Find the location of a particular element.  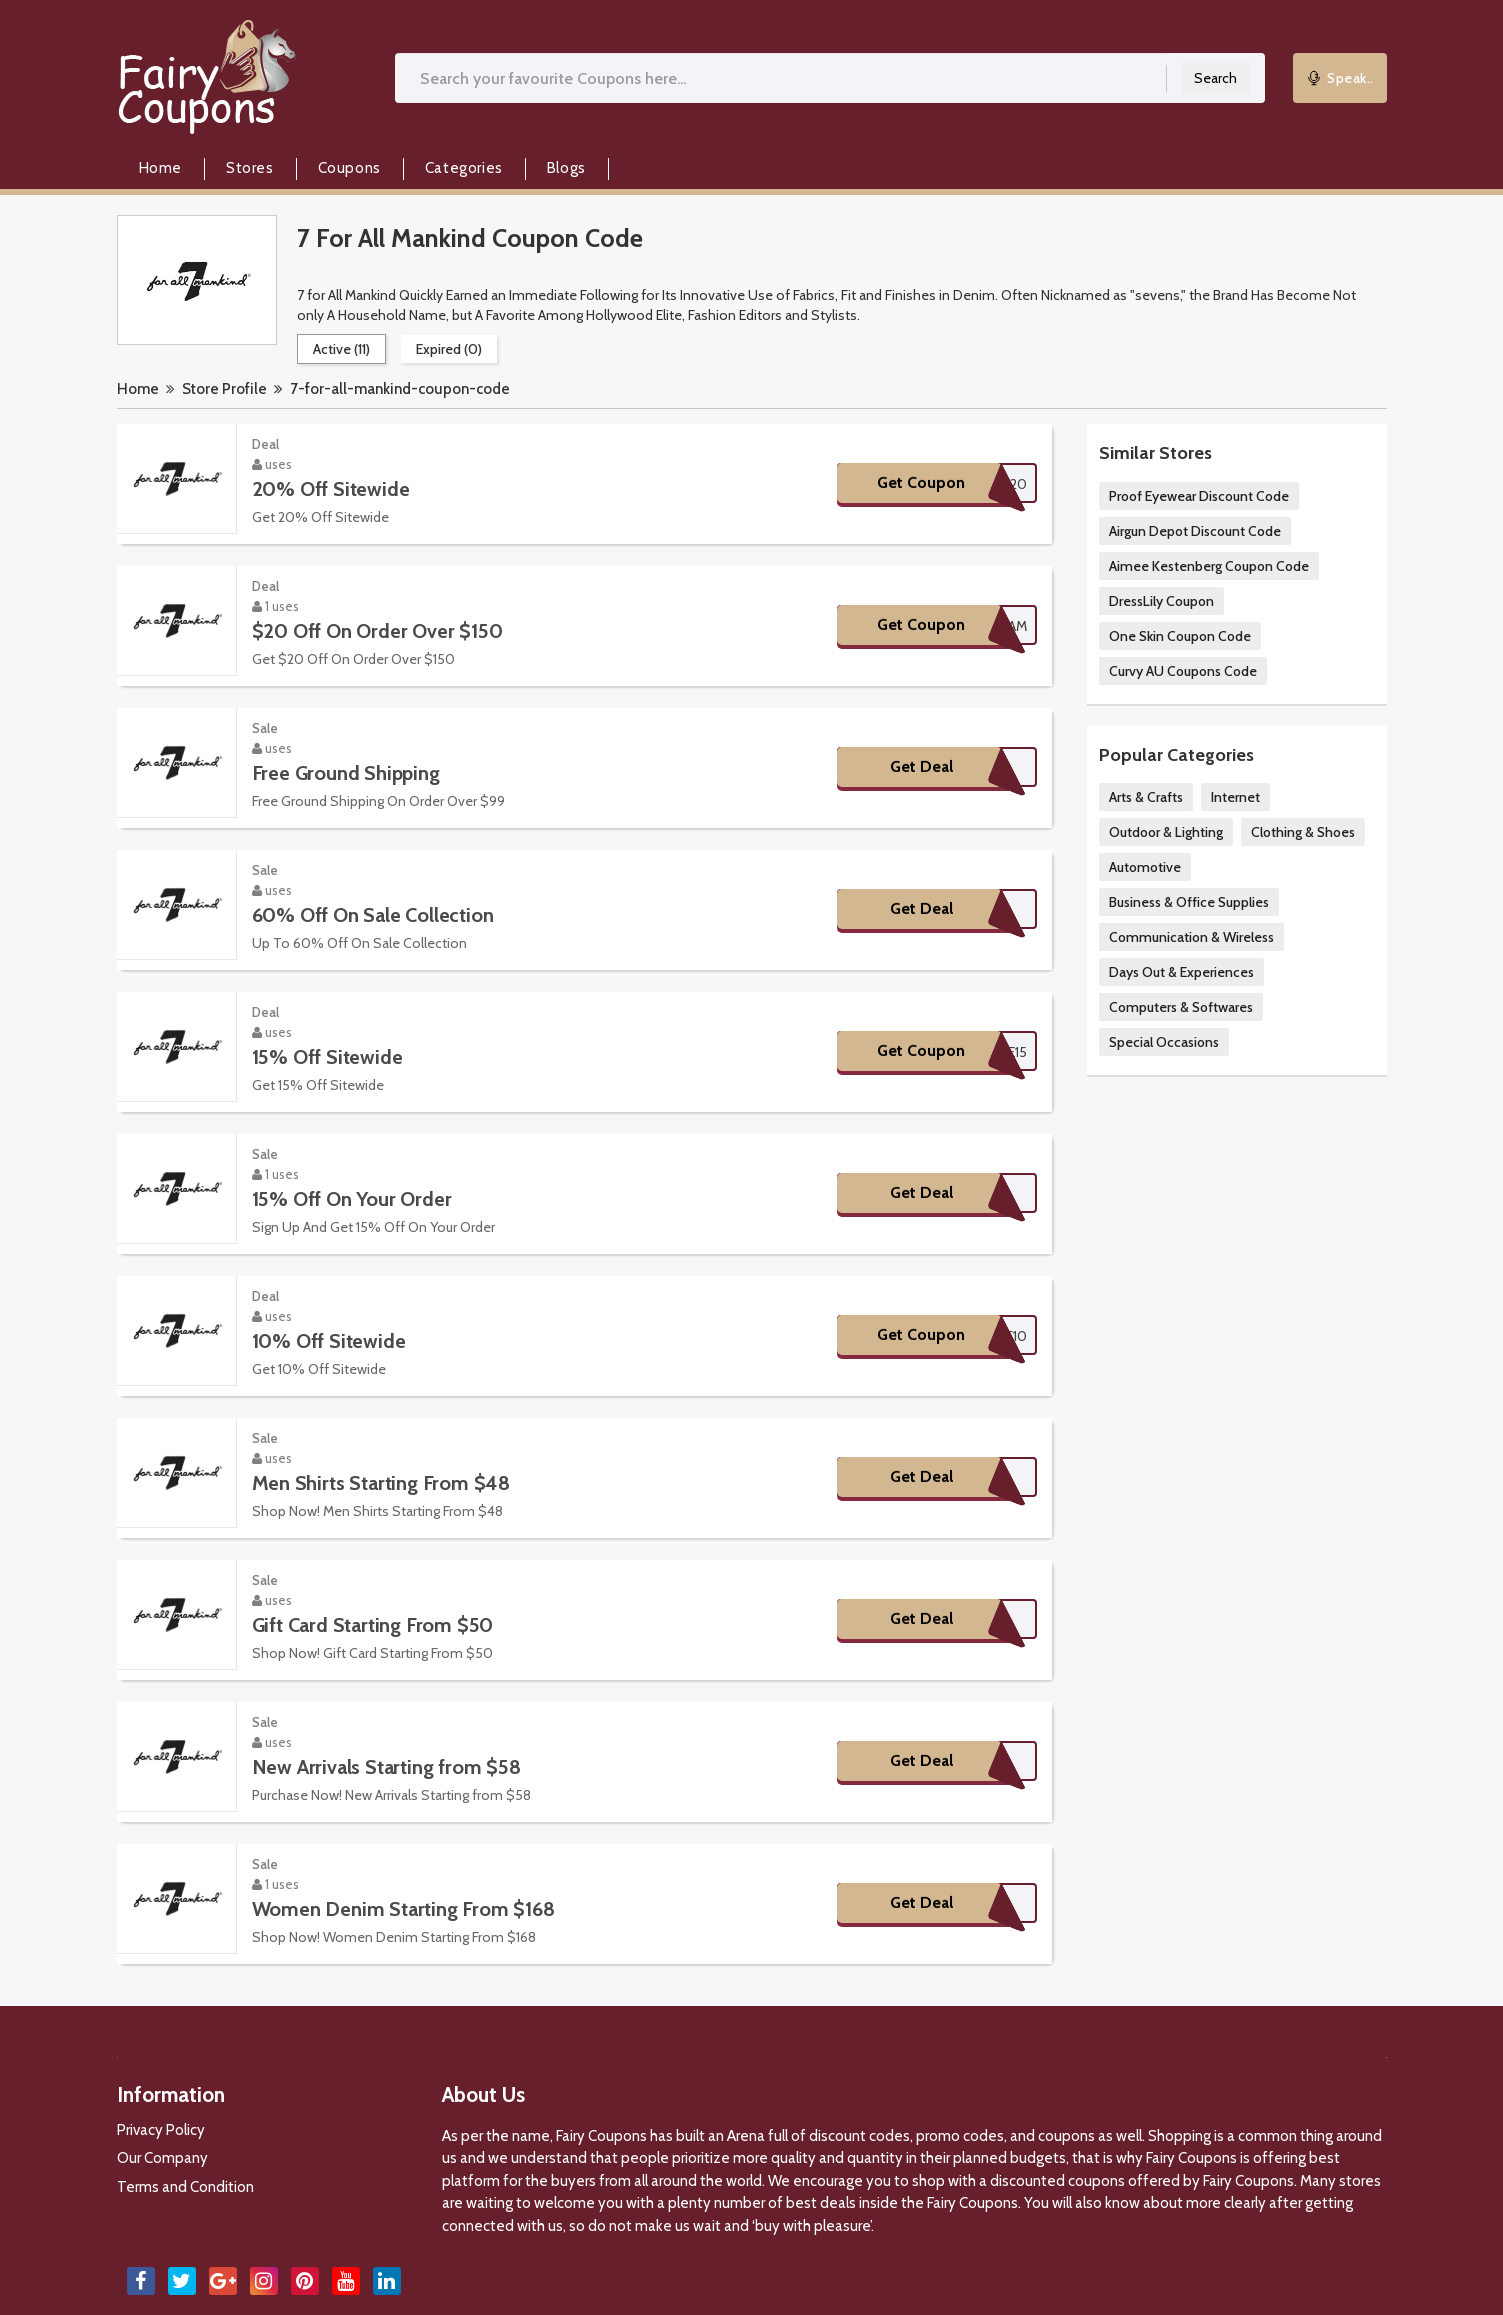

Home is located at coordinates (160, 168).